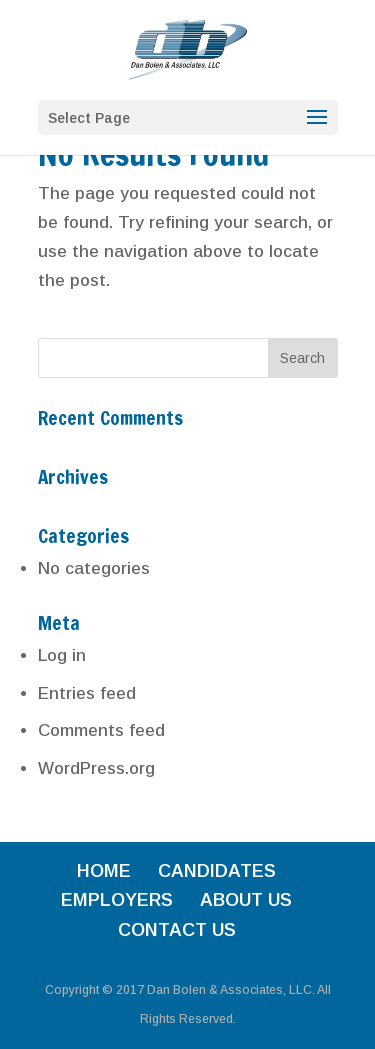 This screenshot has height=1049, width=375. I want to click on WordPress.org, so click(96, 768).